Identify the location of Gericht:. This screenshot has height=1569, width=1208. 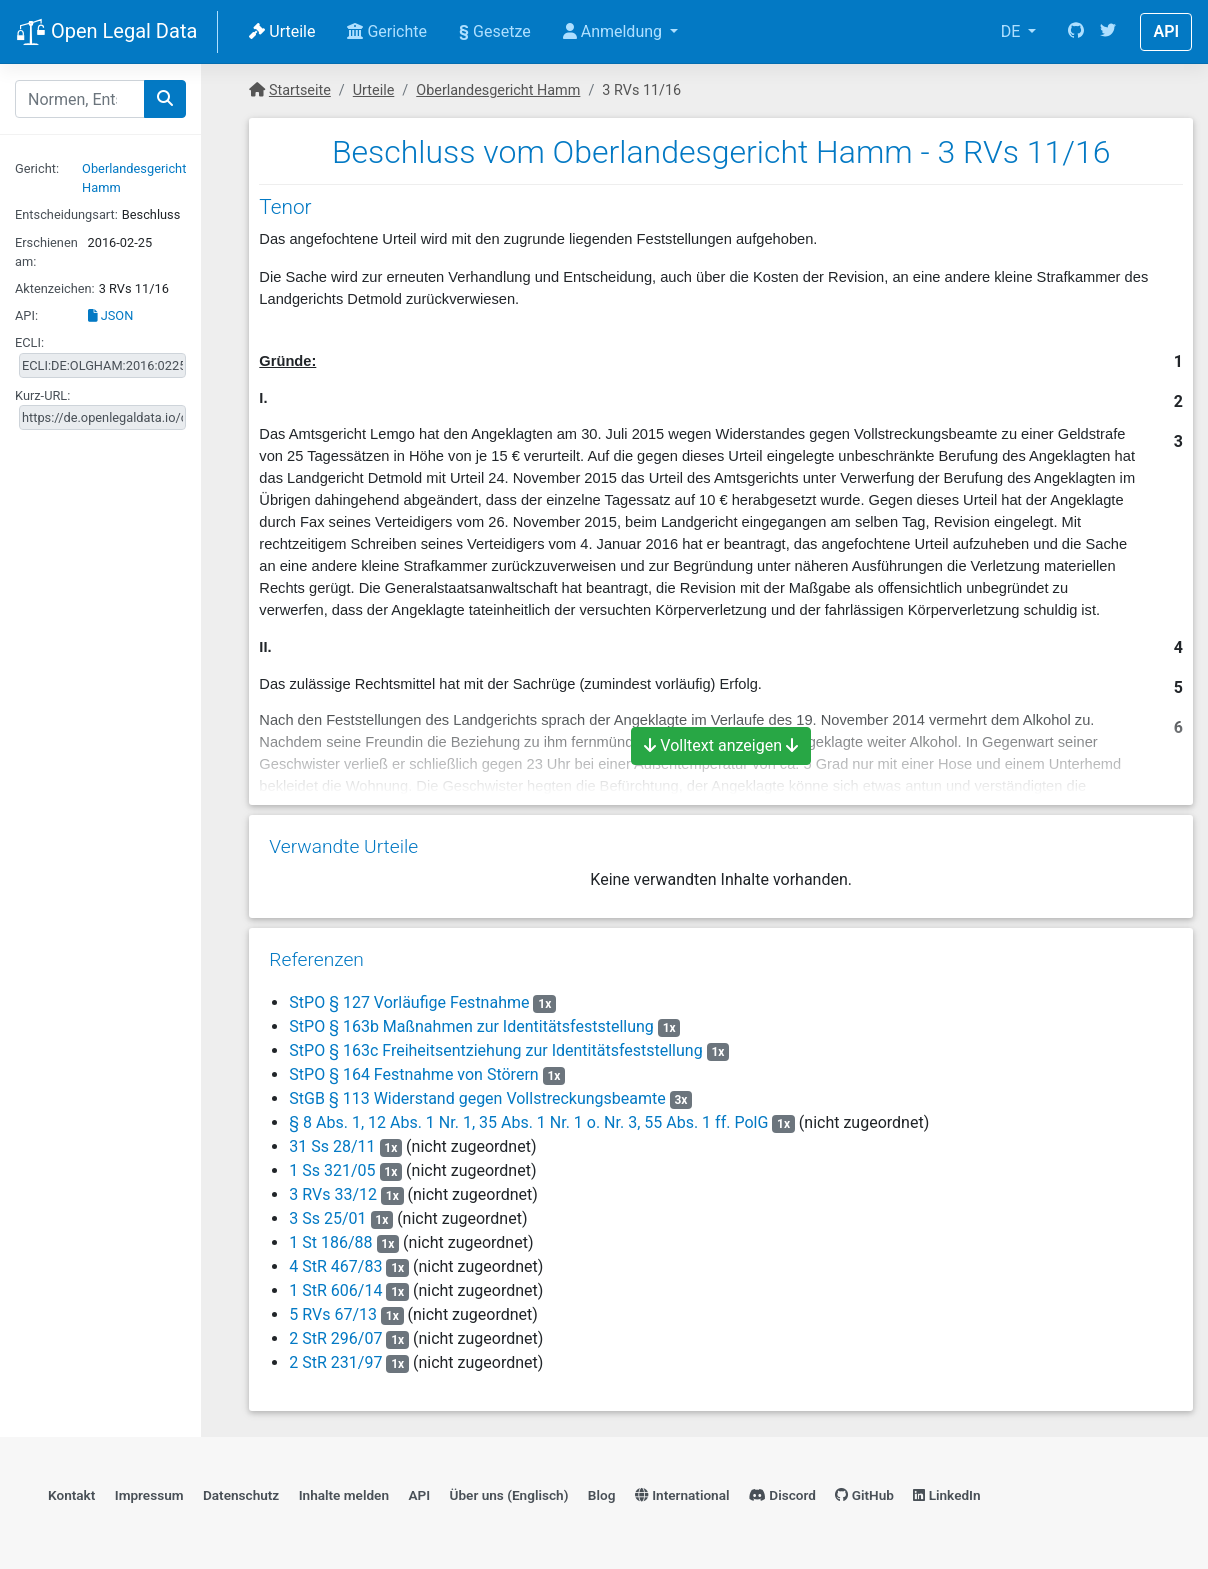
(37, 168).